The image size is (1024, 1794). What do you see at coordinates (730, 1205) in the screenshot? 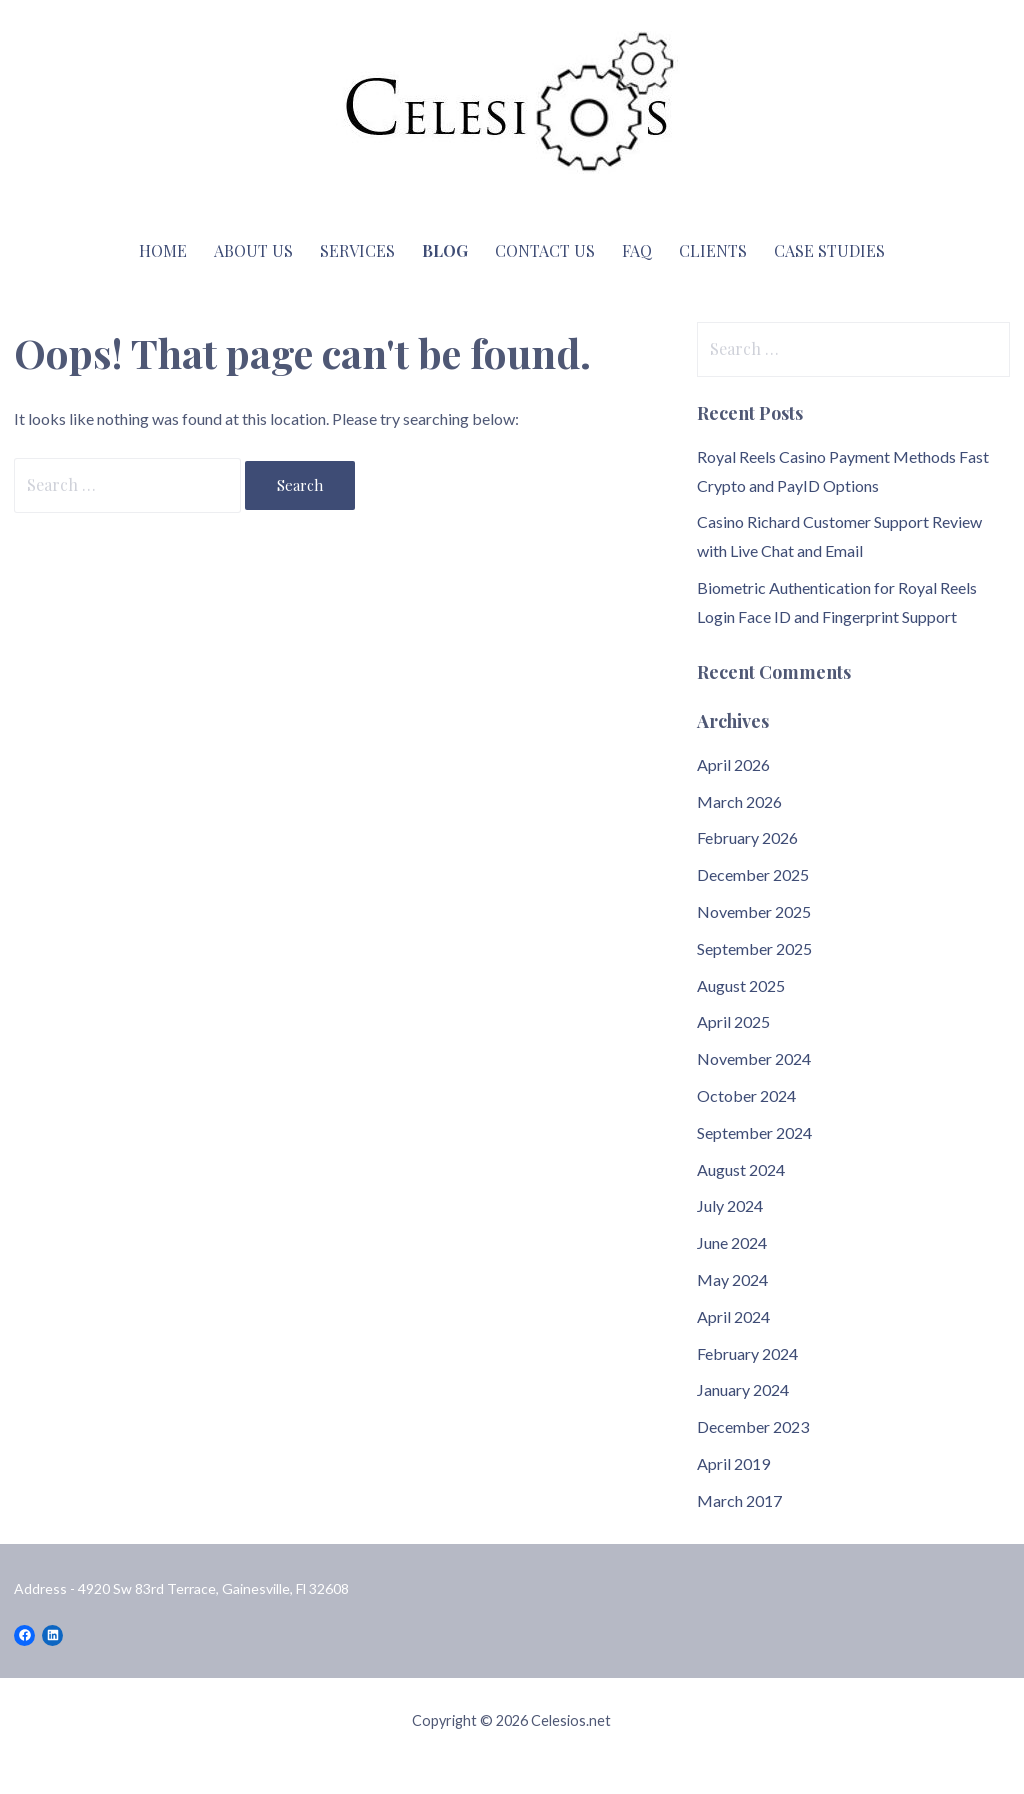
I see `July 2024` at bounding box center [730, 1205].